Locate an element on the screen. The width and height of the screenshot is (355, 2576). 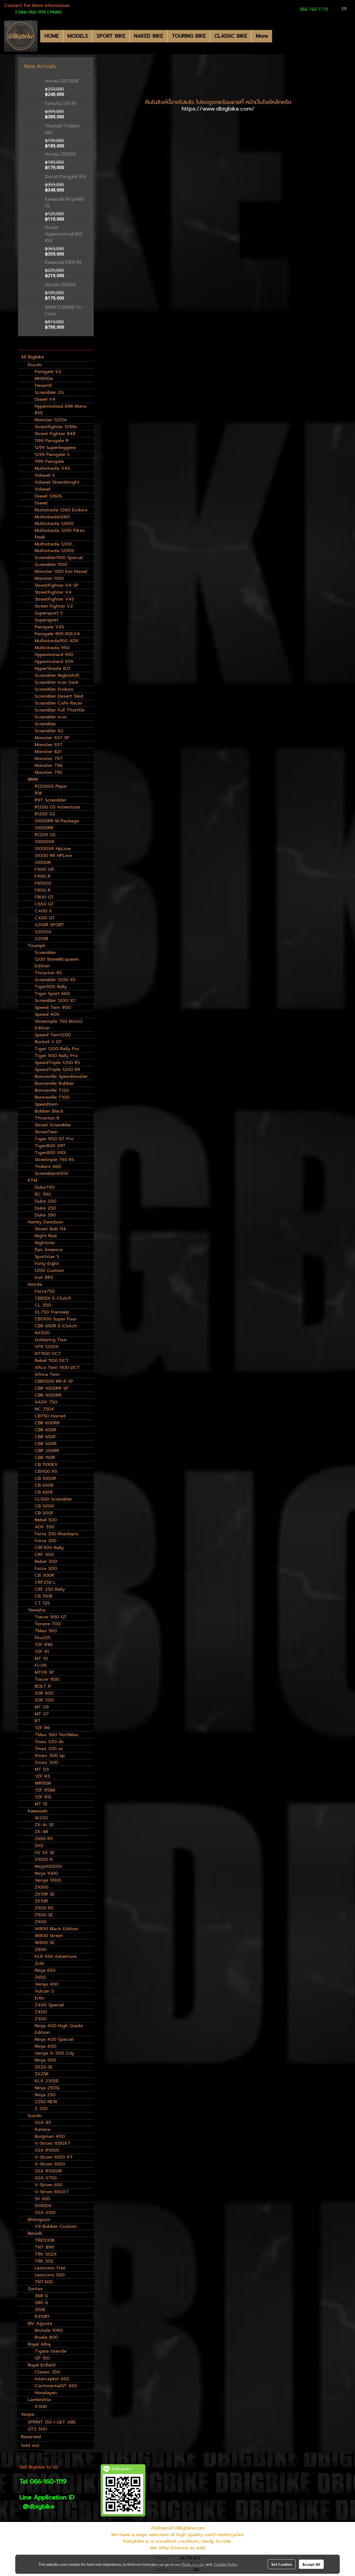
Forza 300 is located at coordinates (46, 1568).